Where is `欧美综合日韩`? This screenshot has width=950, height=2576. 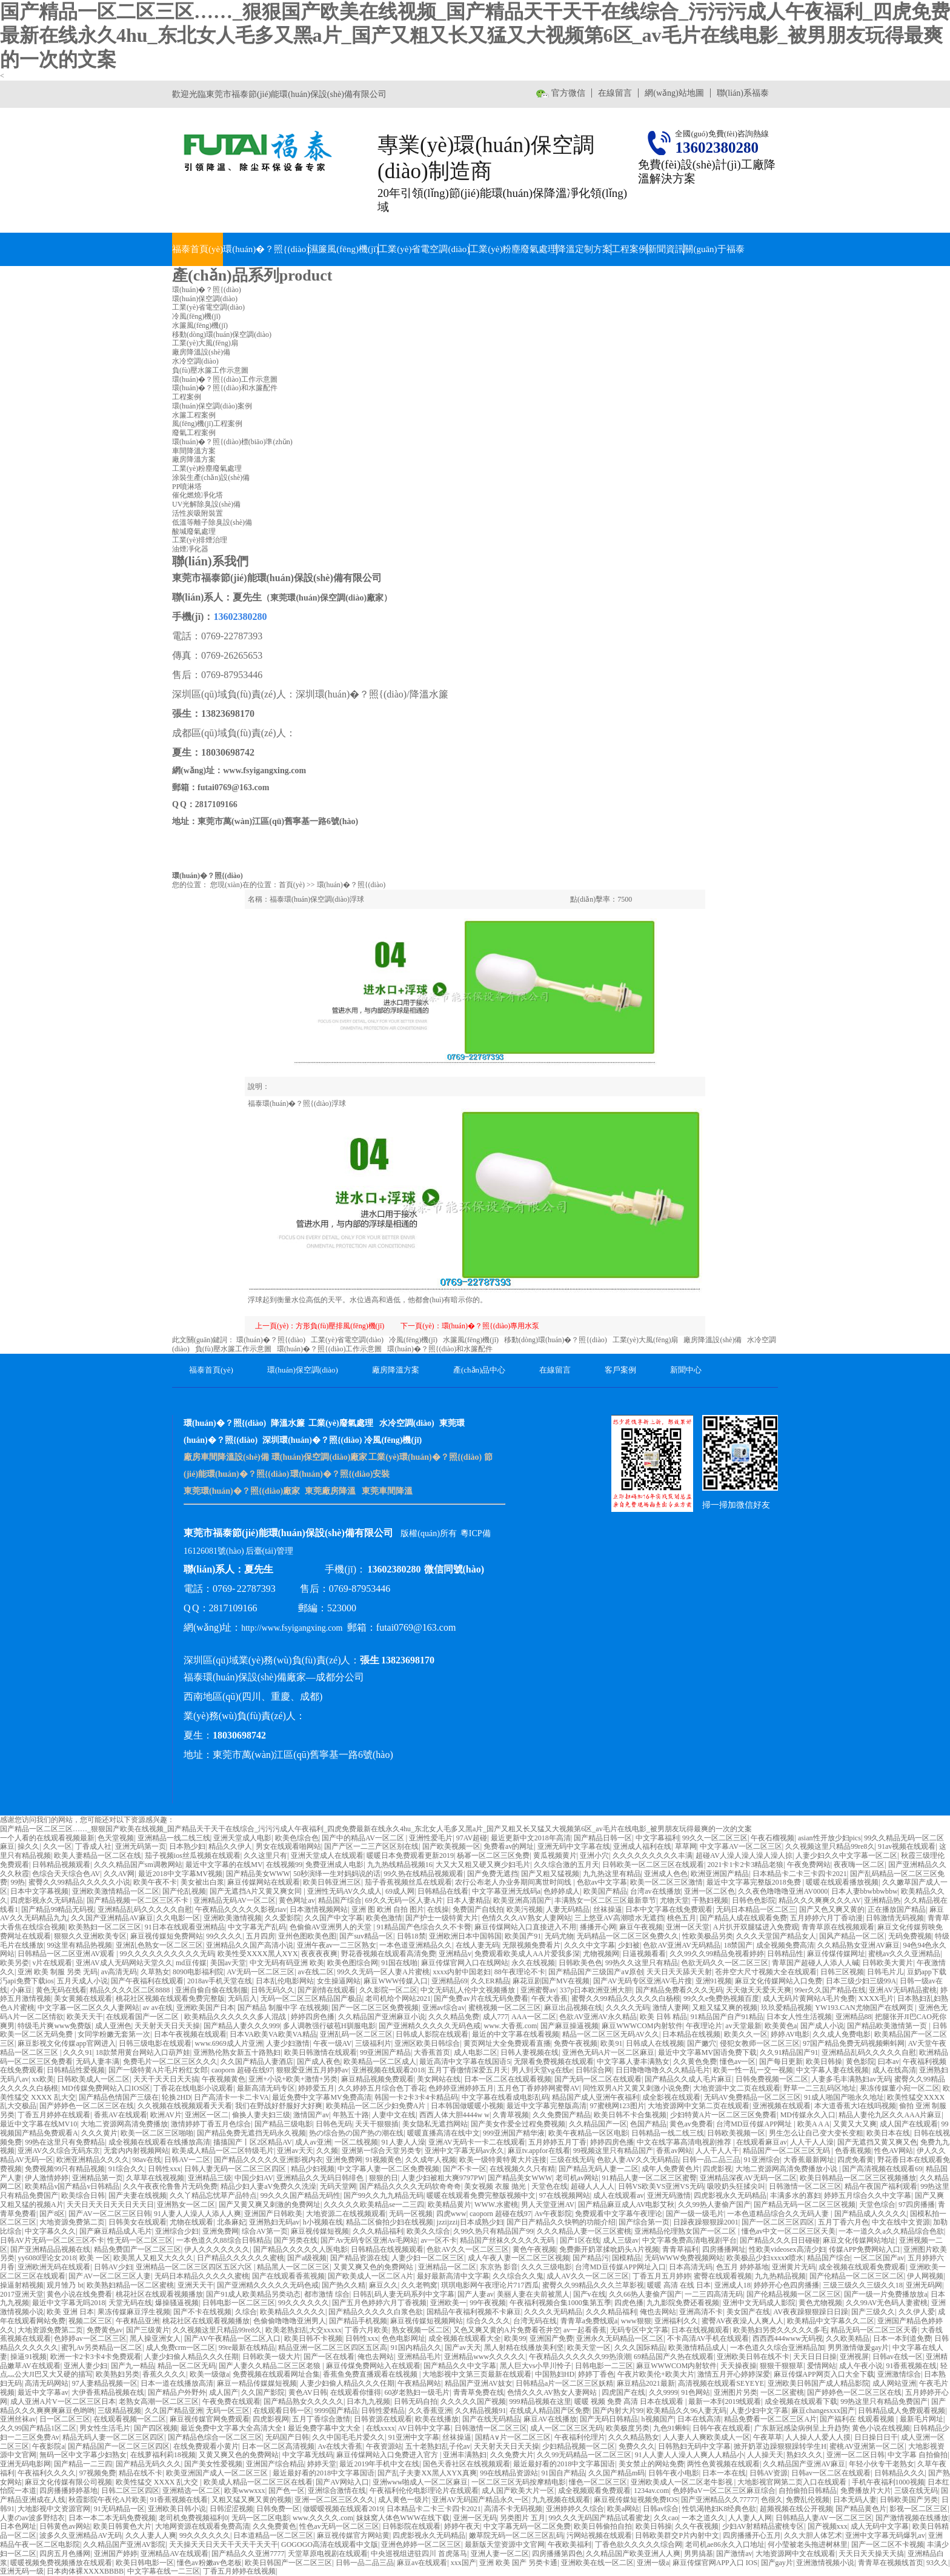 欧美综合日韩 is located at coordinates (83, 2195).